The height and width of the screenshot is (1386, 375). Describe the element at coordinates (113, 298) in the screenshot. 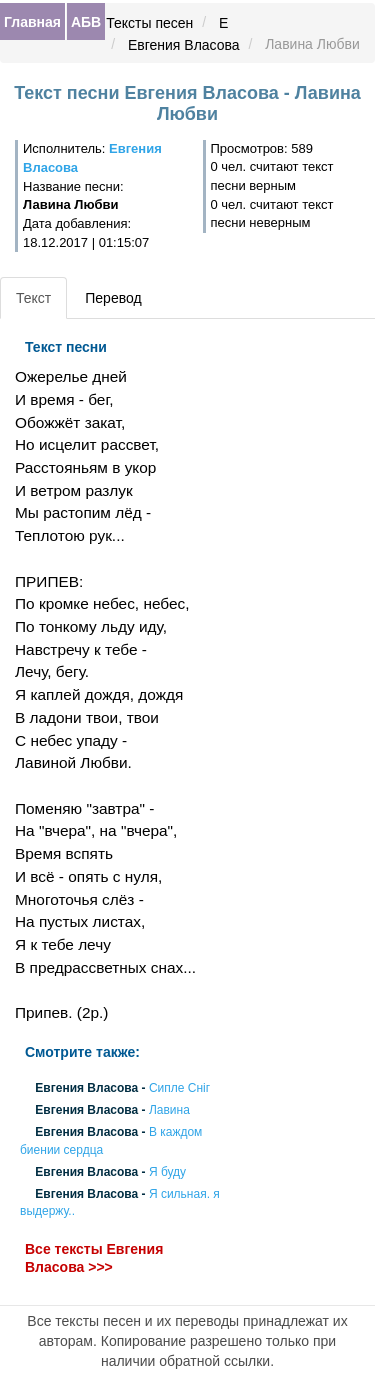

I see `Перевод` at that location.